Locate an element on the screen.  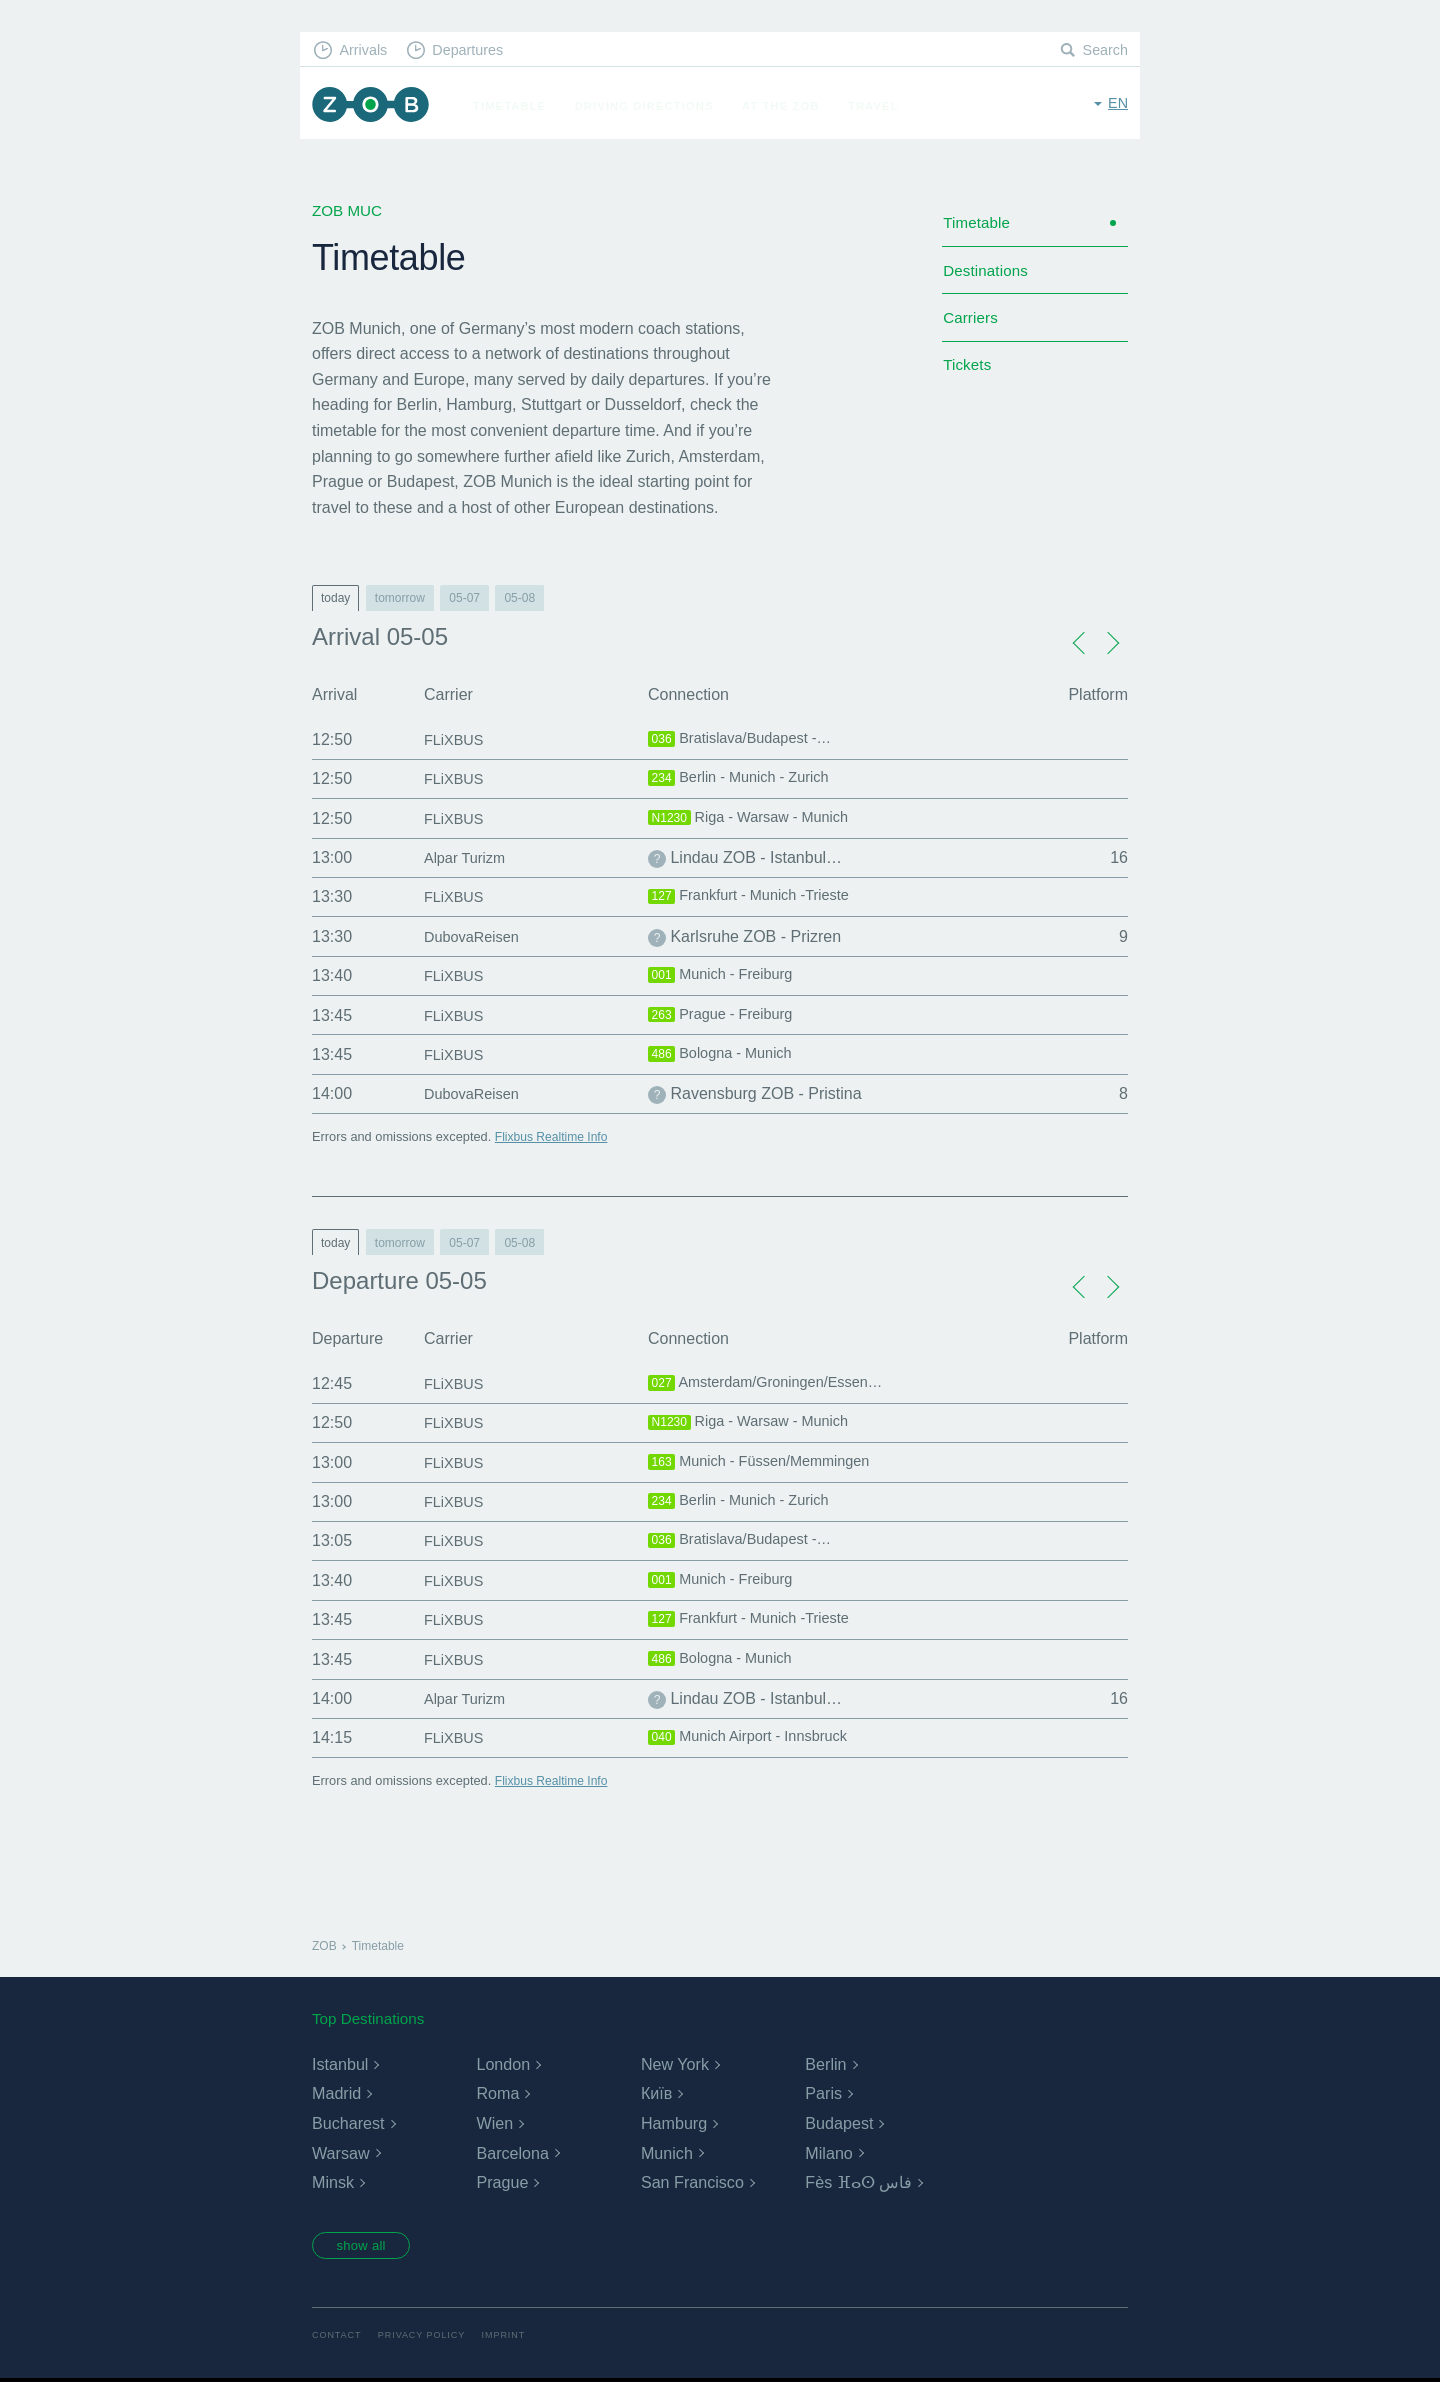
Budapest is located at coordinates (839, 2123).